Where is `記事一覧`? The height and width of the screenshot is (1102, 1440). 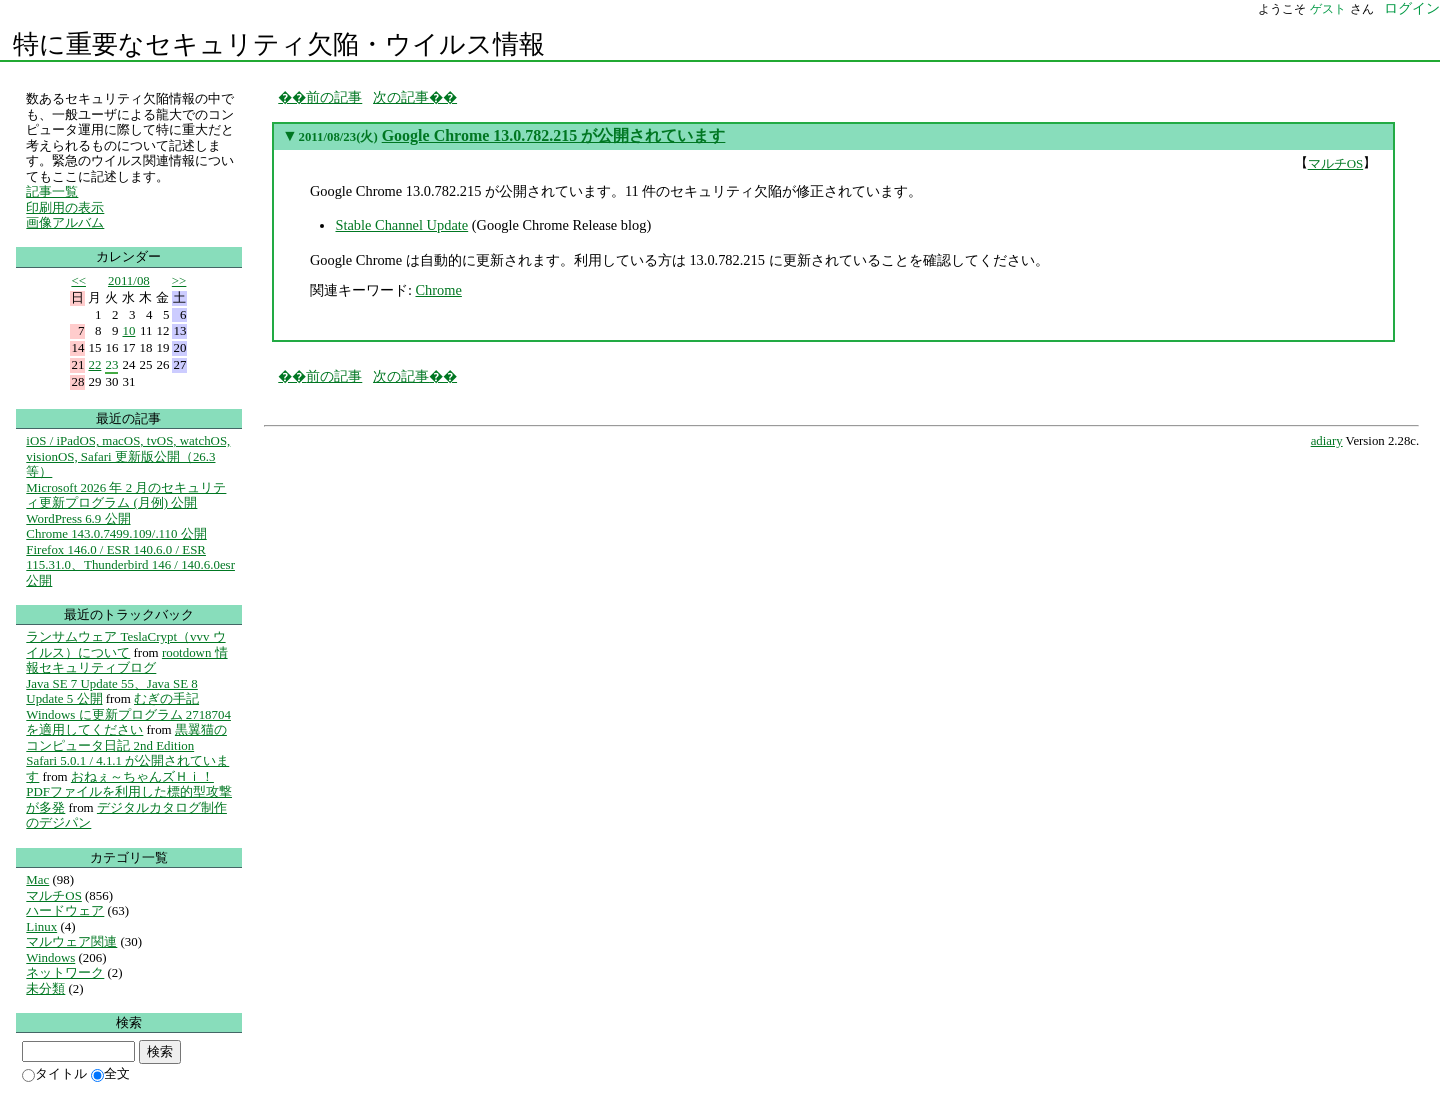
記事一覧 is located at coordinates (52, 191).